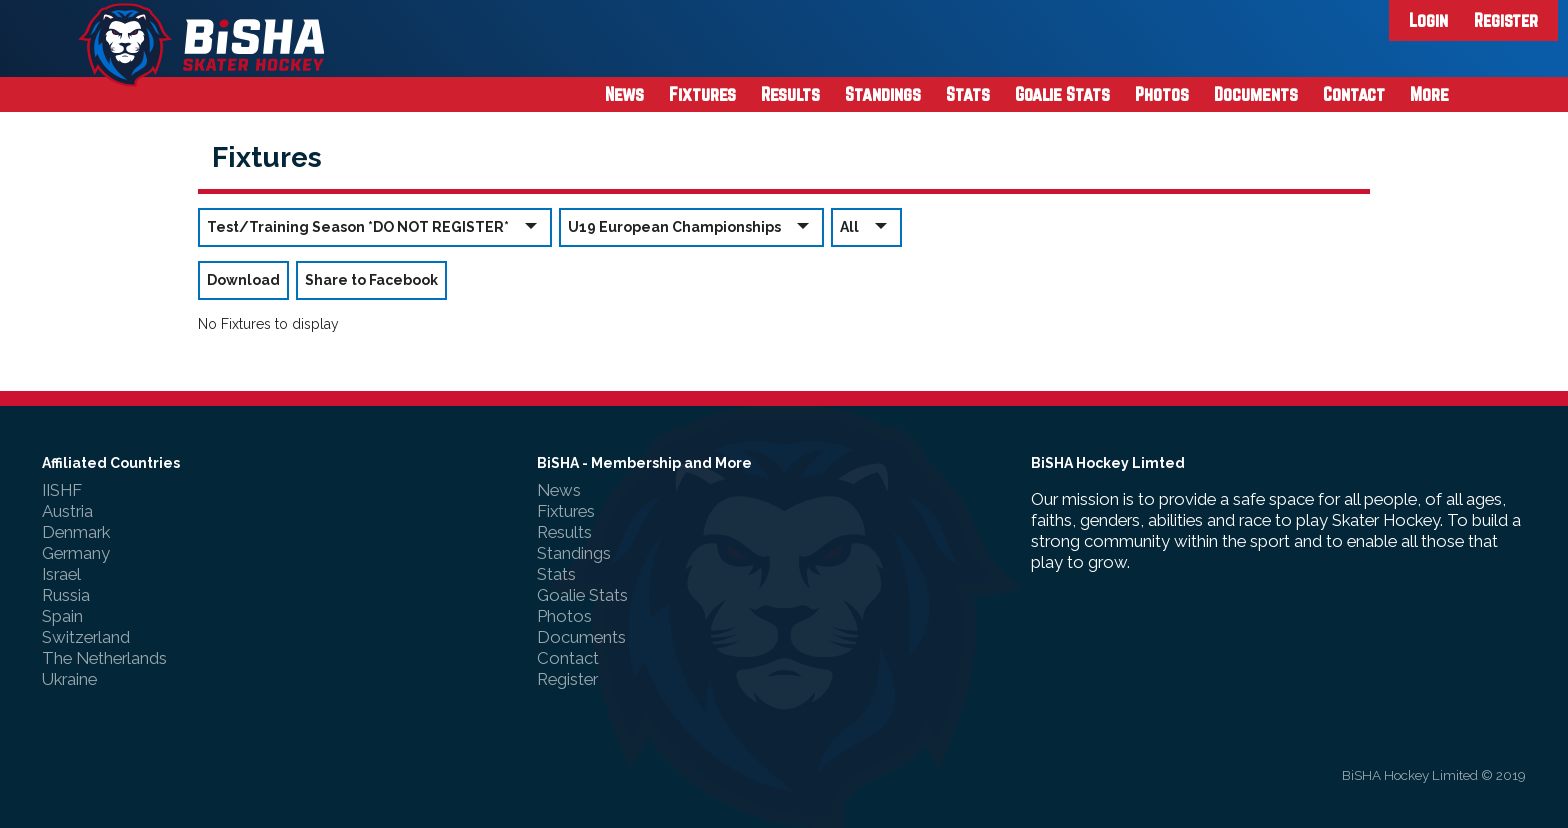 This screenshot has width=1568, height=828. What do you see at coordinates (883, 94) in the screenshot?
I see `Standings` at bounding box center [883, 94].